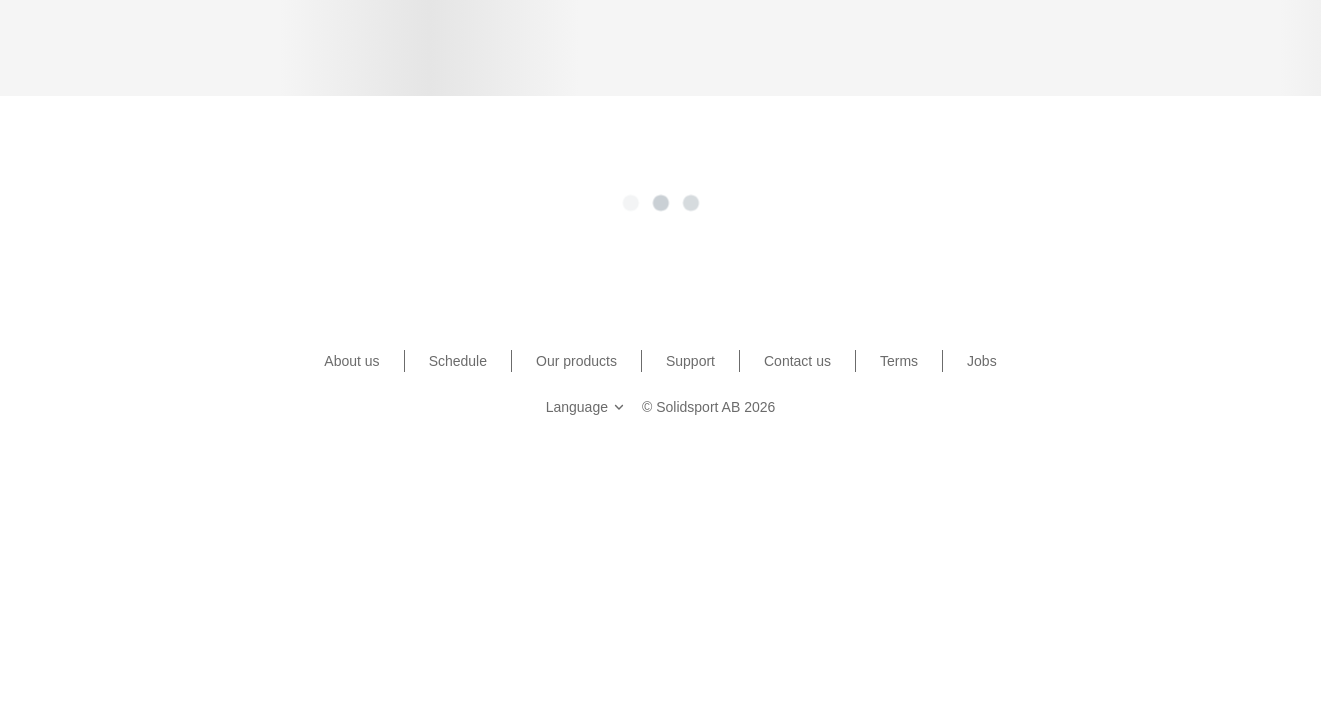 The width and height of the screenshot is (1321, 720). I want to click on Language [button], so click(587, 407).